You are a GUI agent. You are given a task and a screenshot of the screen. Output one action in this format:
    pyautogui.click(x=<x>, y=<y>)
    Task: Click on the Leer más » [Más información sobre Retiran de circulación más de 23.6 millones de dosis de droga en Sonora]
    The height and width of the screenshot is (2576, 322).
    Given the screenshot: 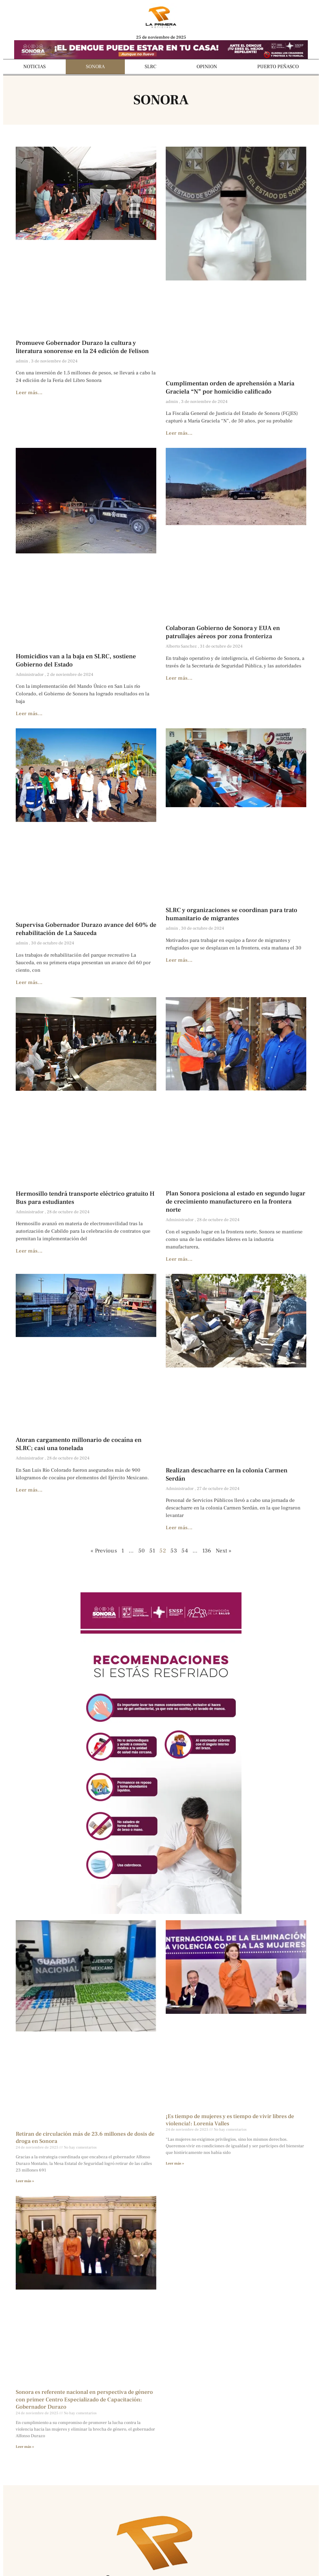 What is the action you would take?
    pyautogui.click(x=25, y=2181)
    